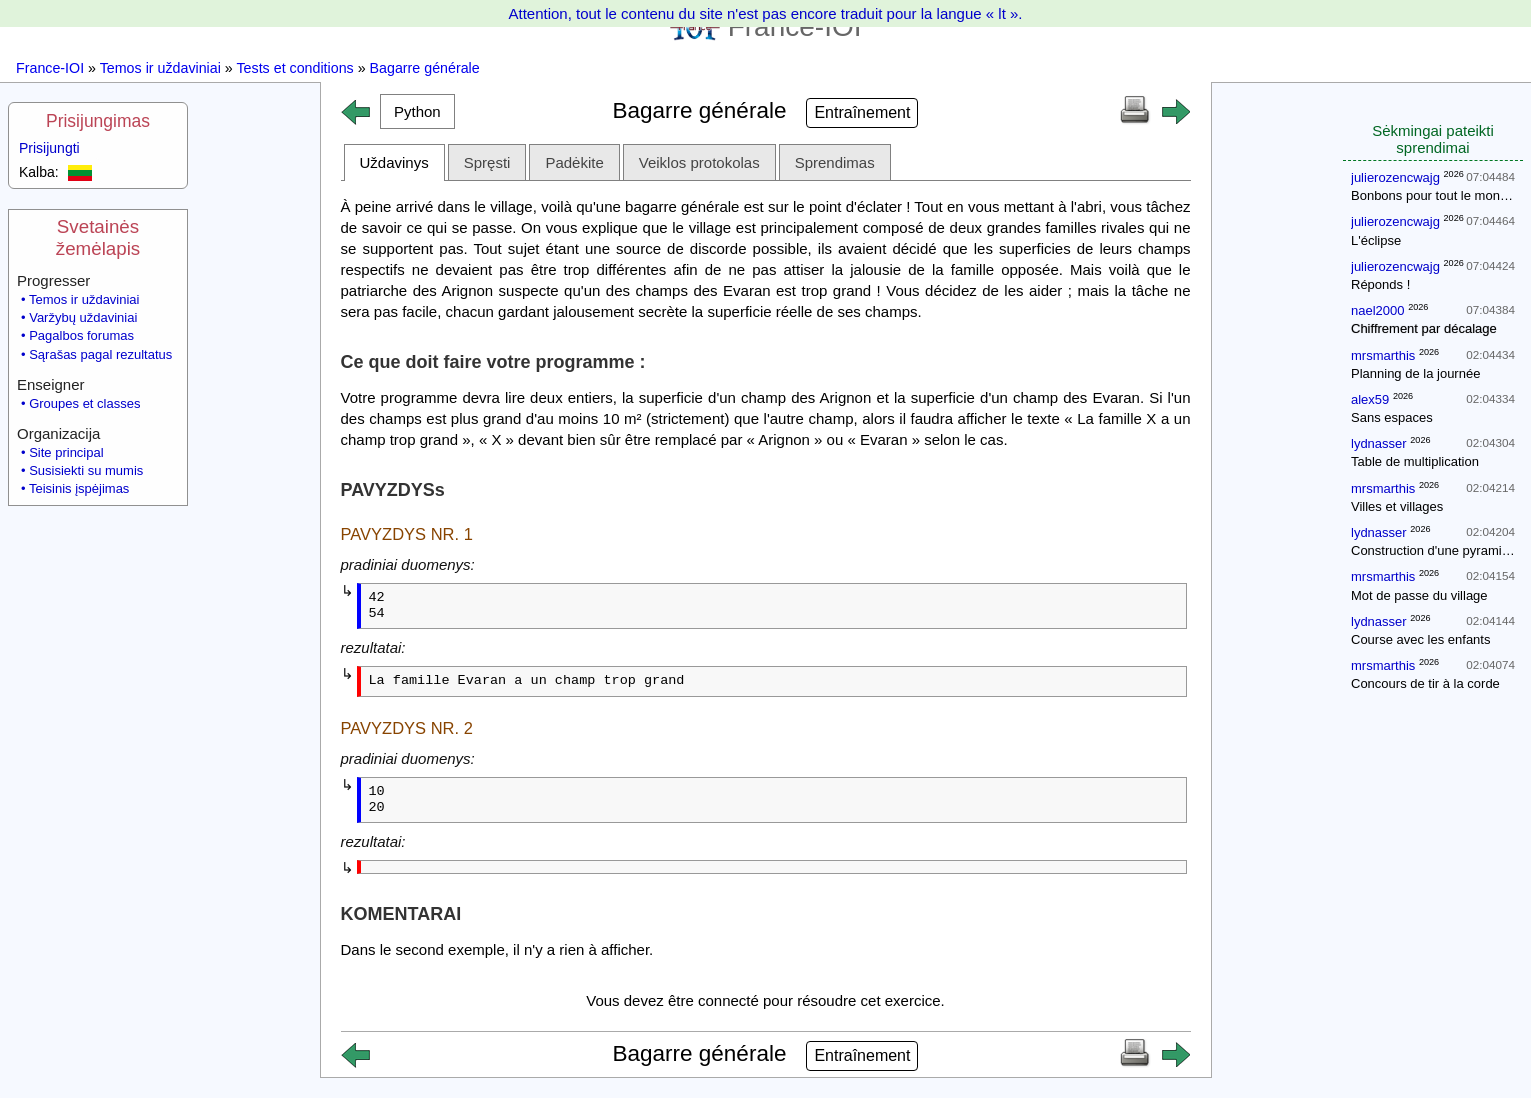  What do you see at coordinates (1383, 355) in the screenshot?
I see `mrsmarthis` at bounding box center [1383, 355].